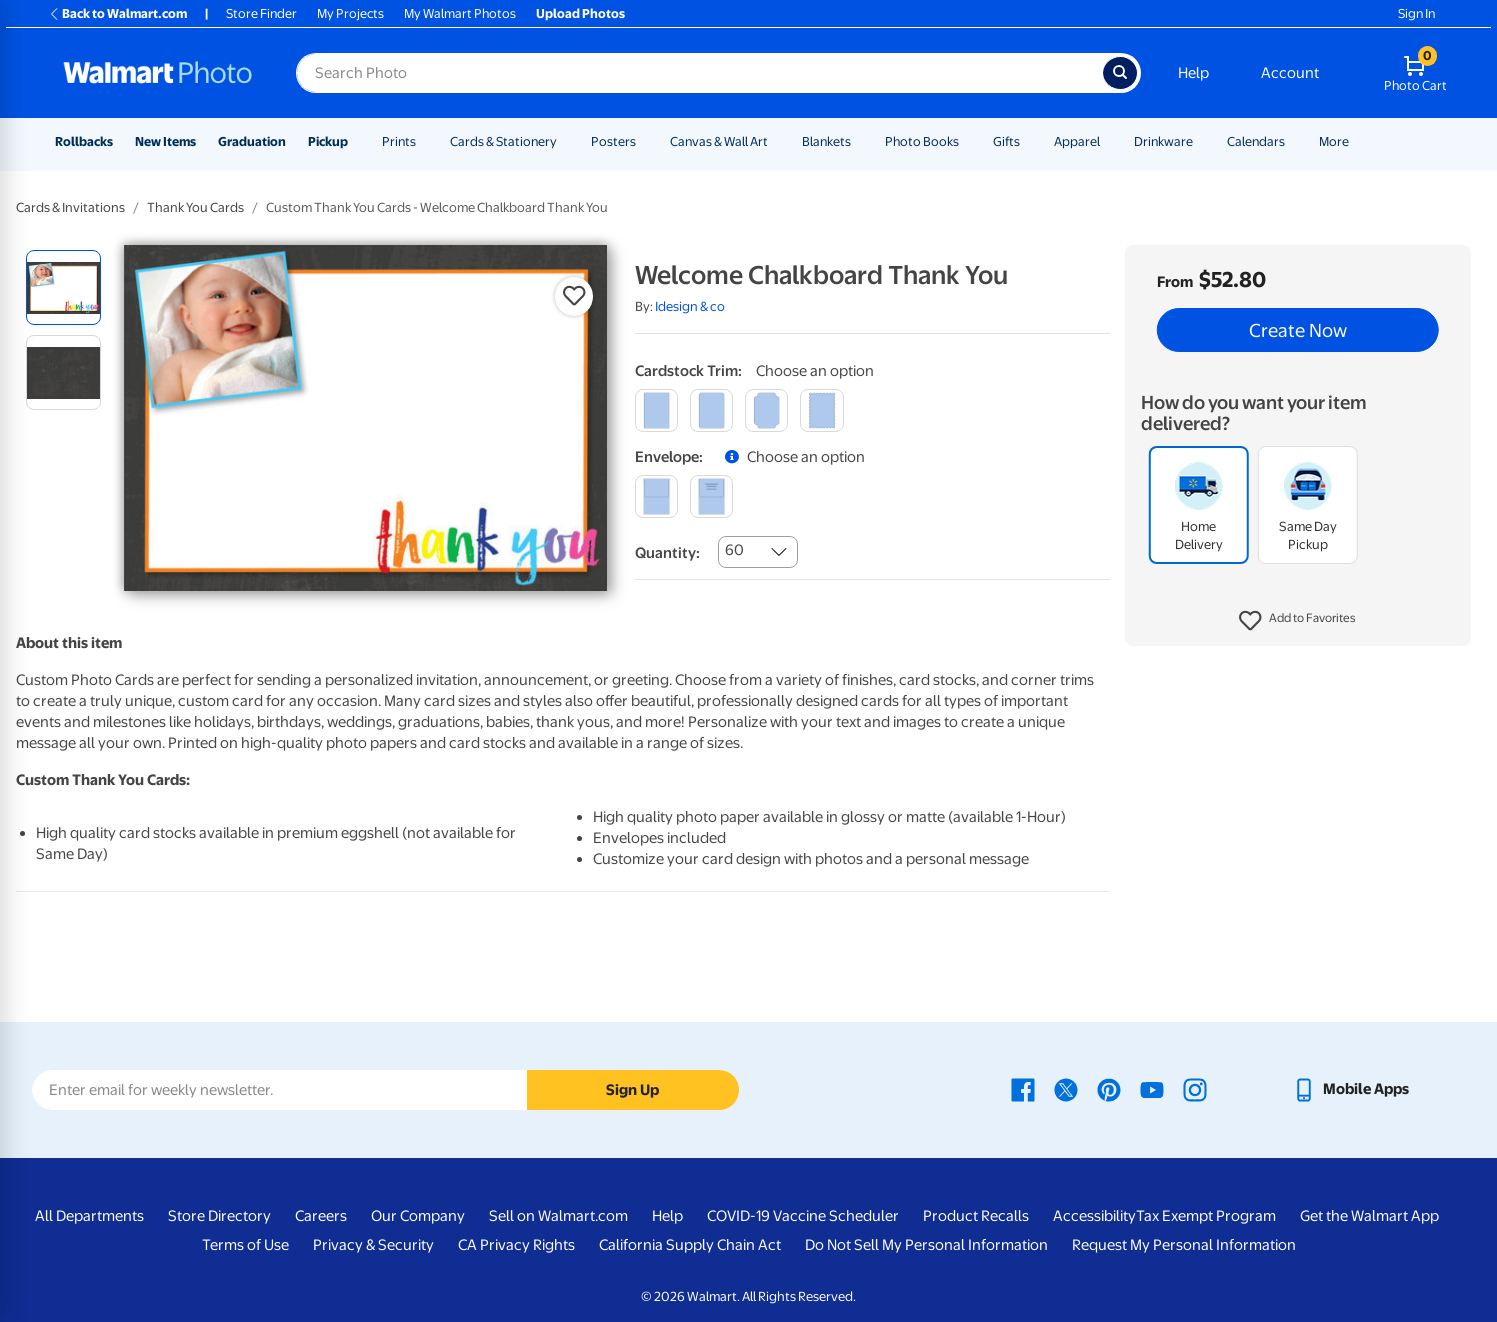 This screenshot has height=1322, width=1497. What do you see at coordinates (158, 73) in the screenshot?
I see `[Walmart Photo Home page]` at bounding box center [158, 73].